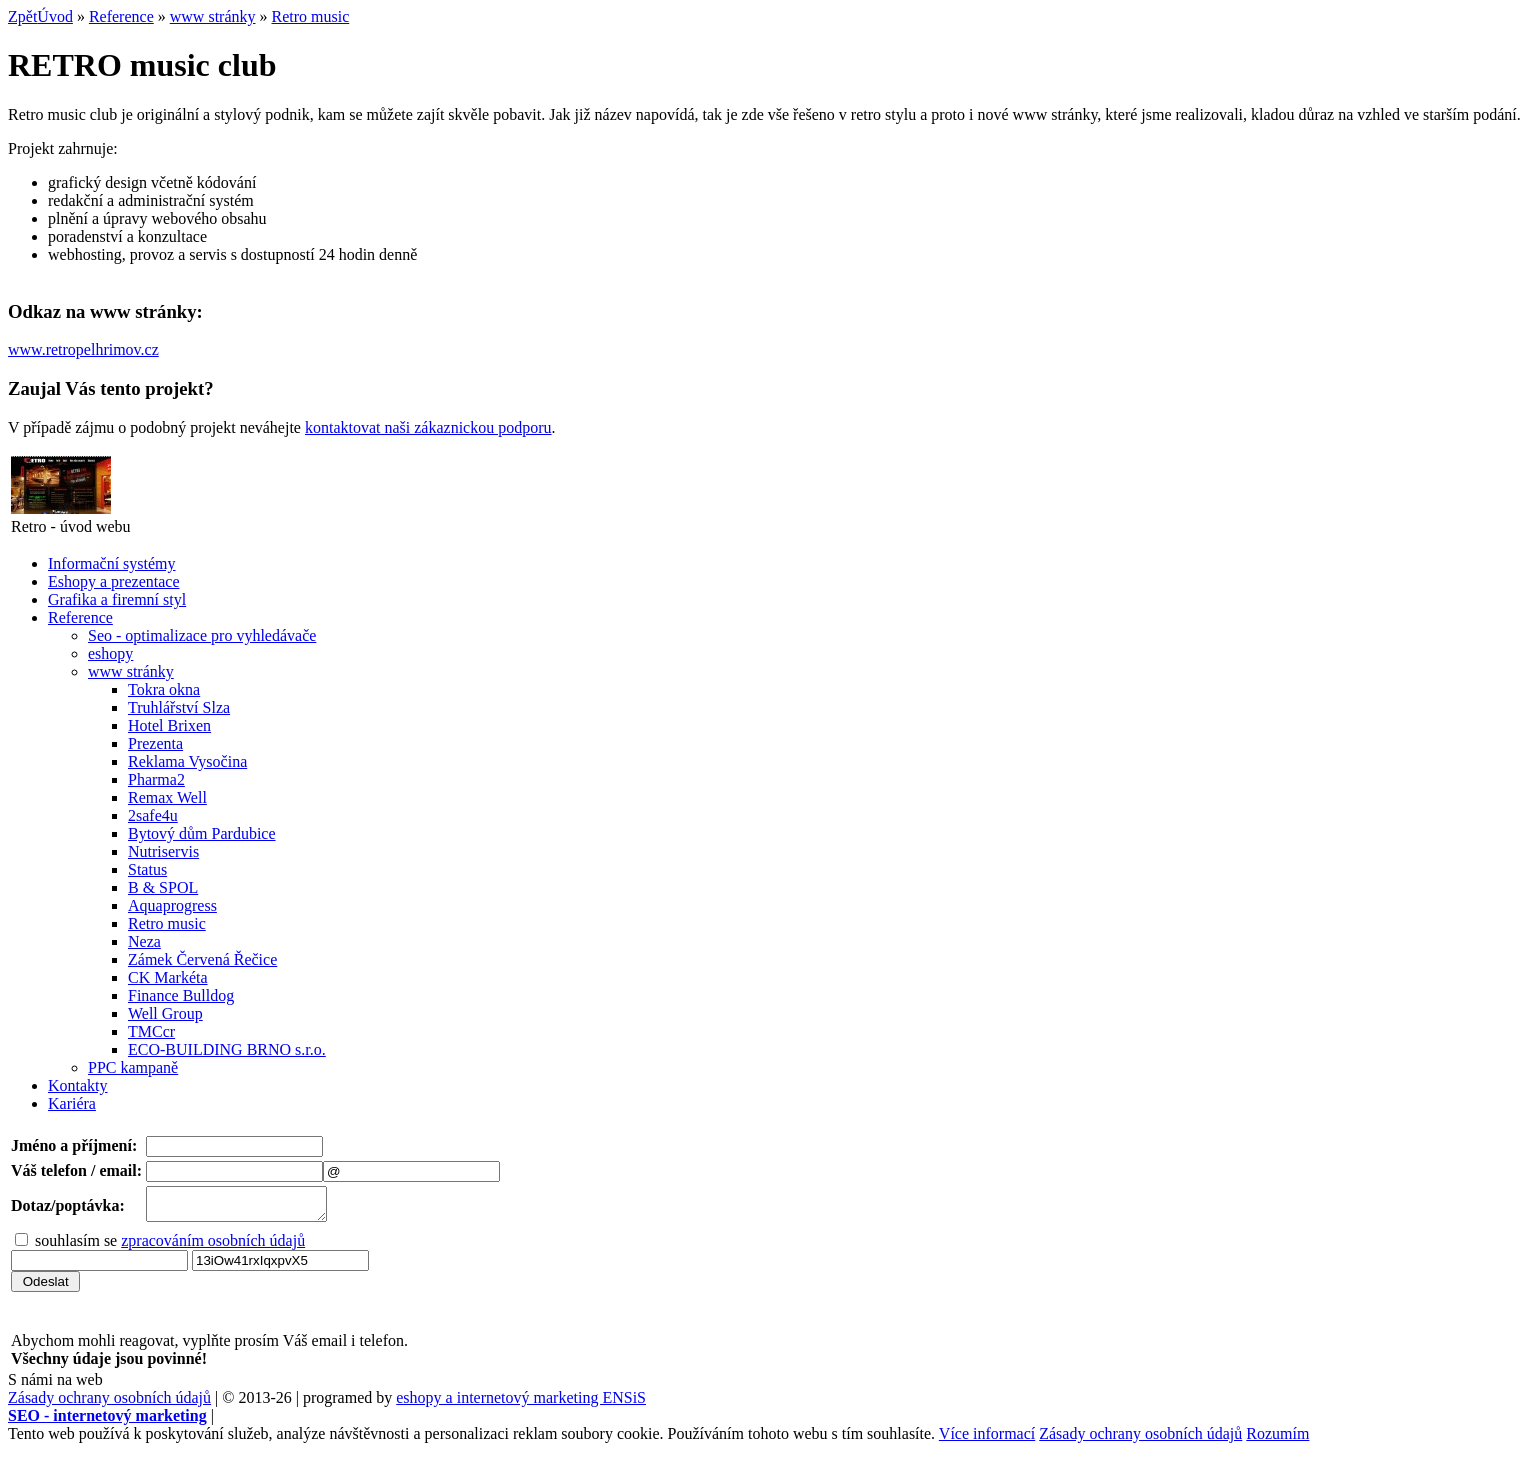 The image size is (1532, 1457). What do you see at coordinates (164, 689) in the screenshot?
I see `Tokra okna` at bounding box center [164, 689].